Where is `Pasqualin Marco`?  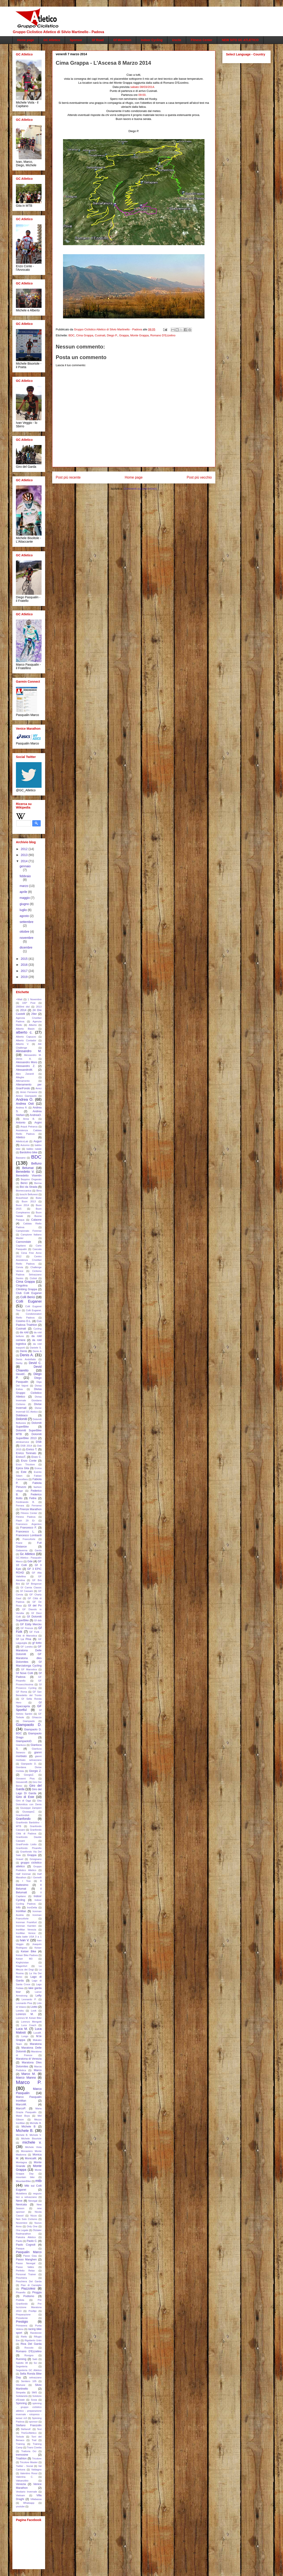
Pasqualin Marco is located at coordinates (29, 2252).